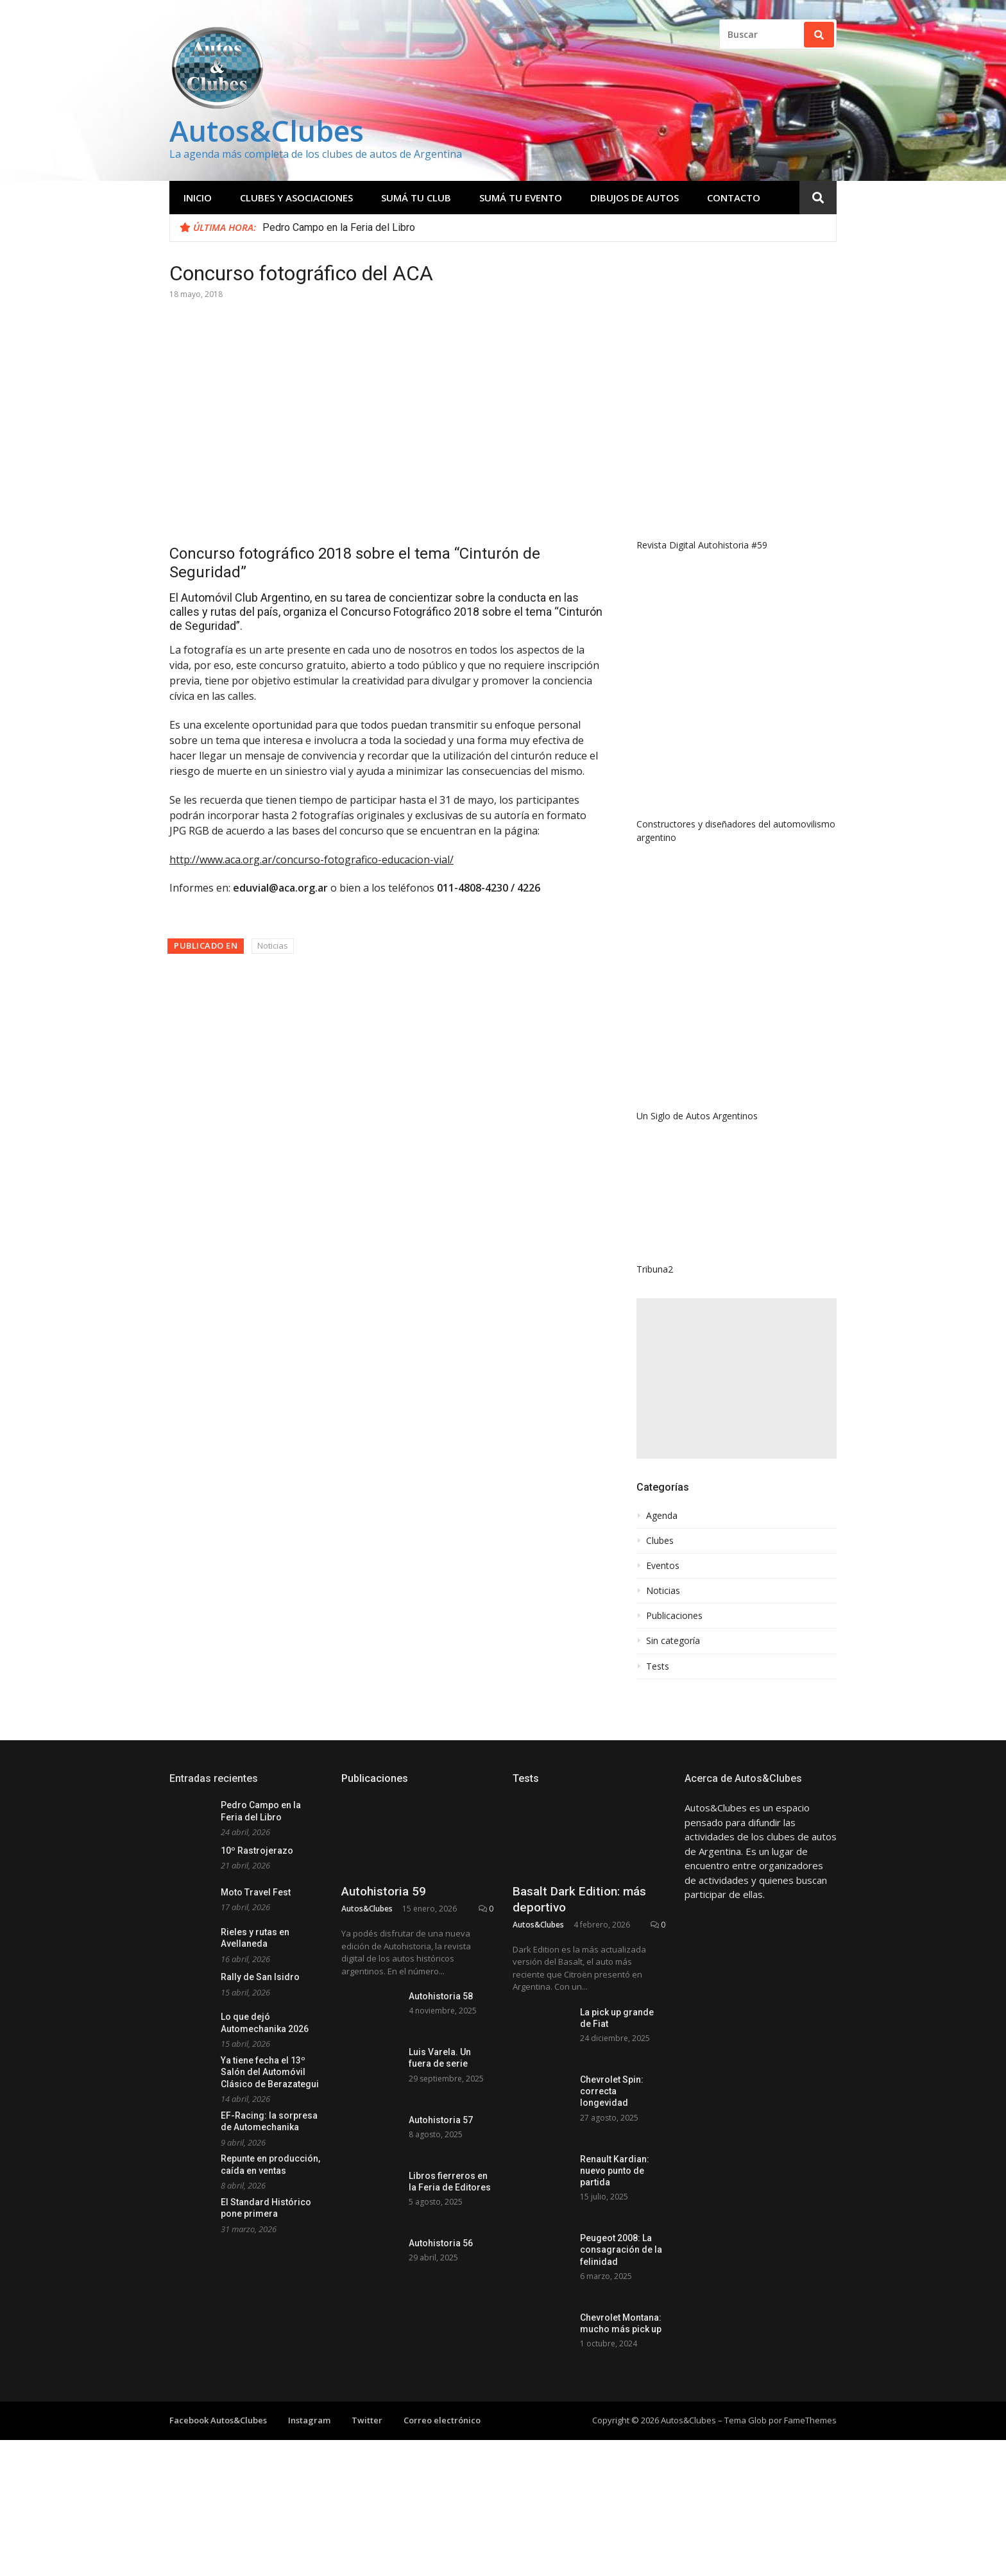 The width and height of the screenshot is (1006, 2576). I want to click on Autohistoria 57, so click(441, 2120).